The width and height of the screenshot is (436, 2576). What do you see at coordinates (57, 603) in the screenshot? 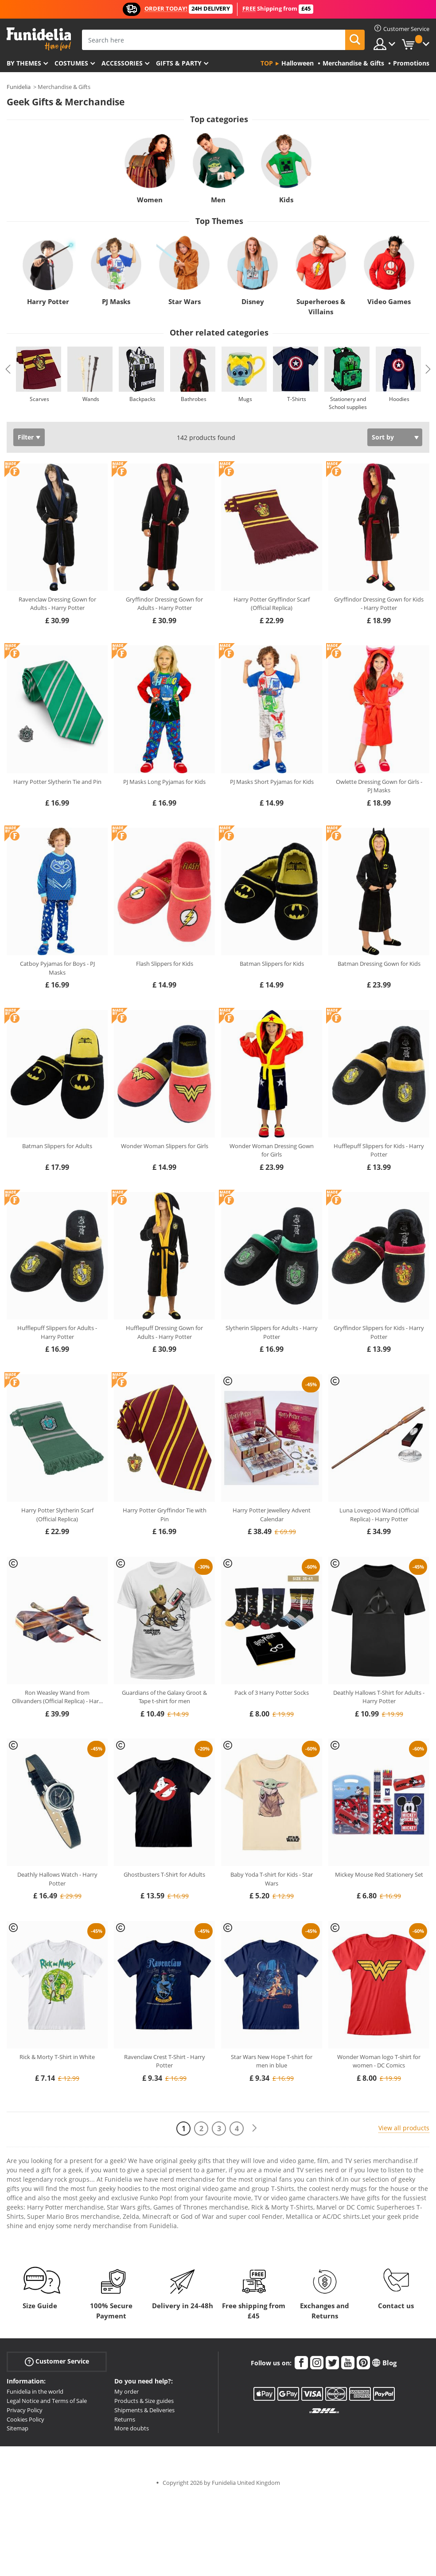
I see `Ravenclaw Dressing Gown for Adults - Harry Potter` at bounding box center [57, 603].